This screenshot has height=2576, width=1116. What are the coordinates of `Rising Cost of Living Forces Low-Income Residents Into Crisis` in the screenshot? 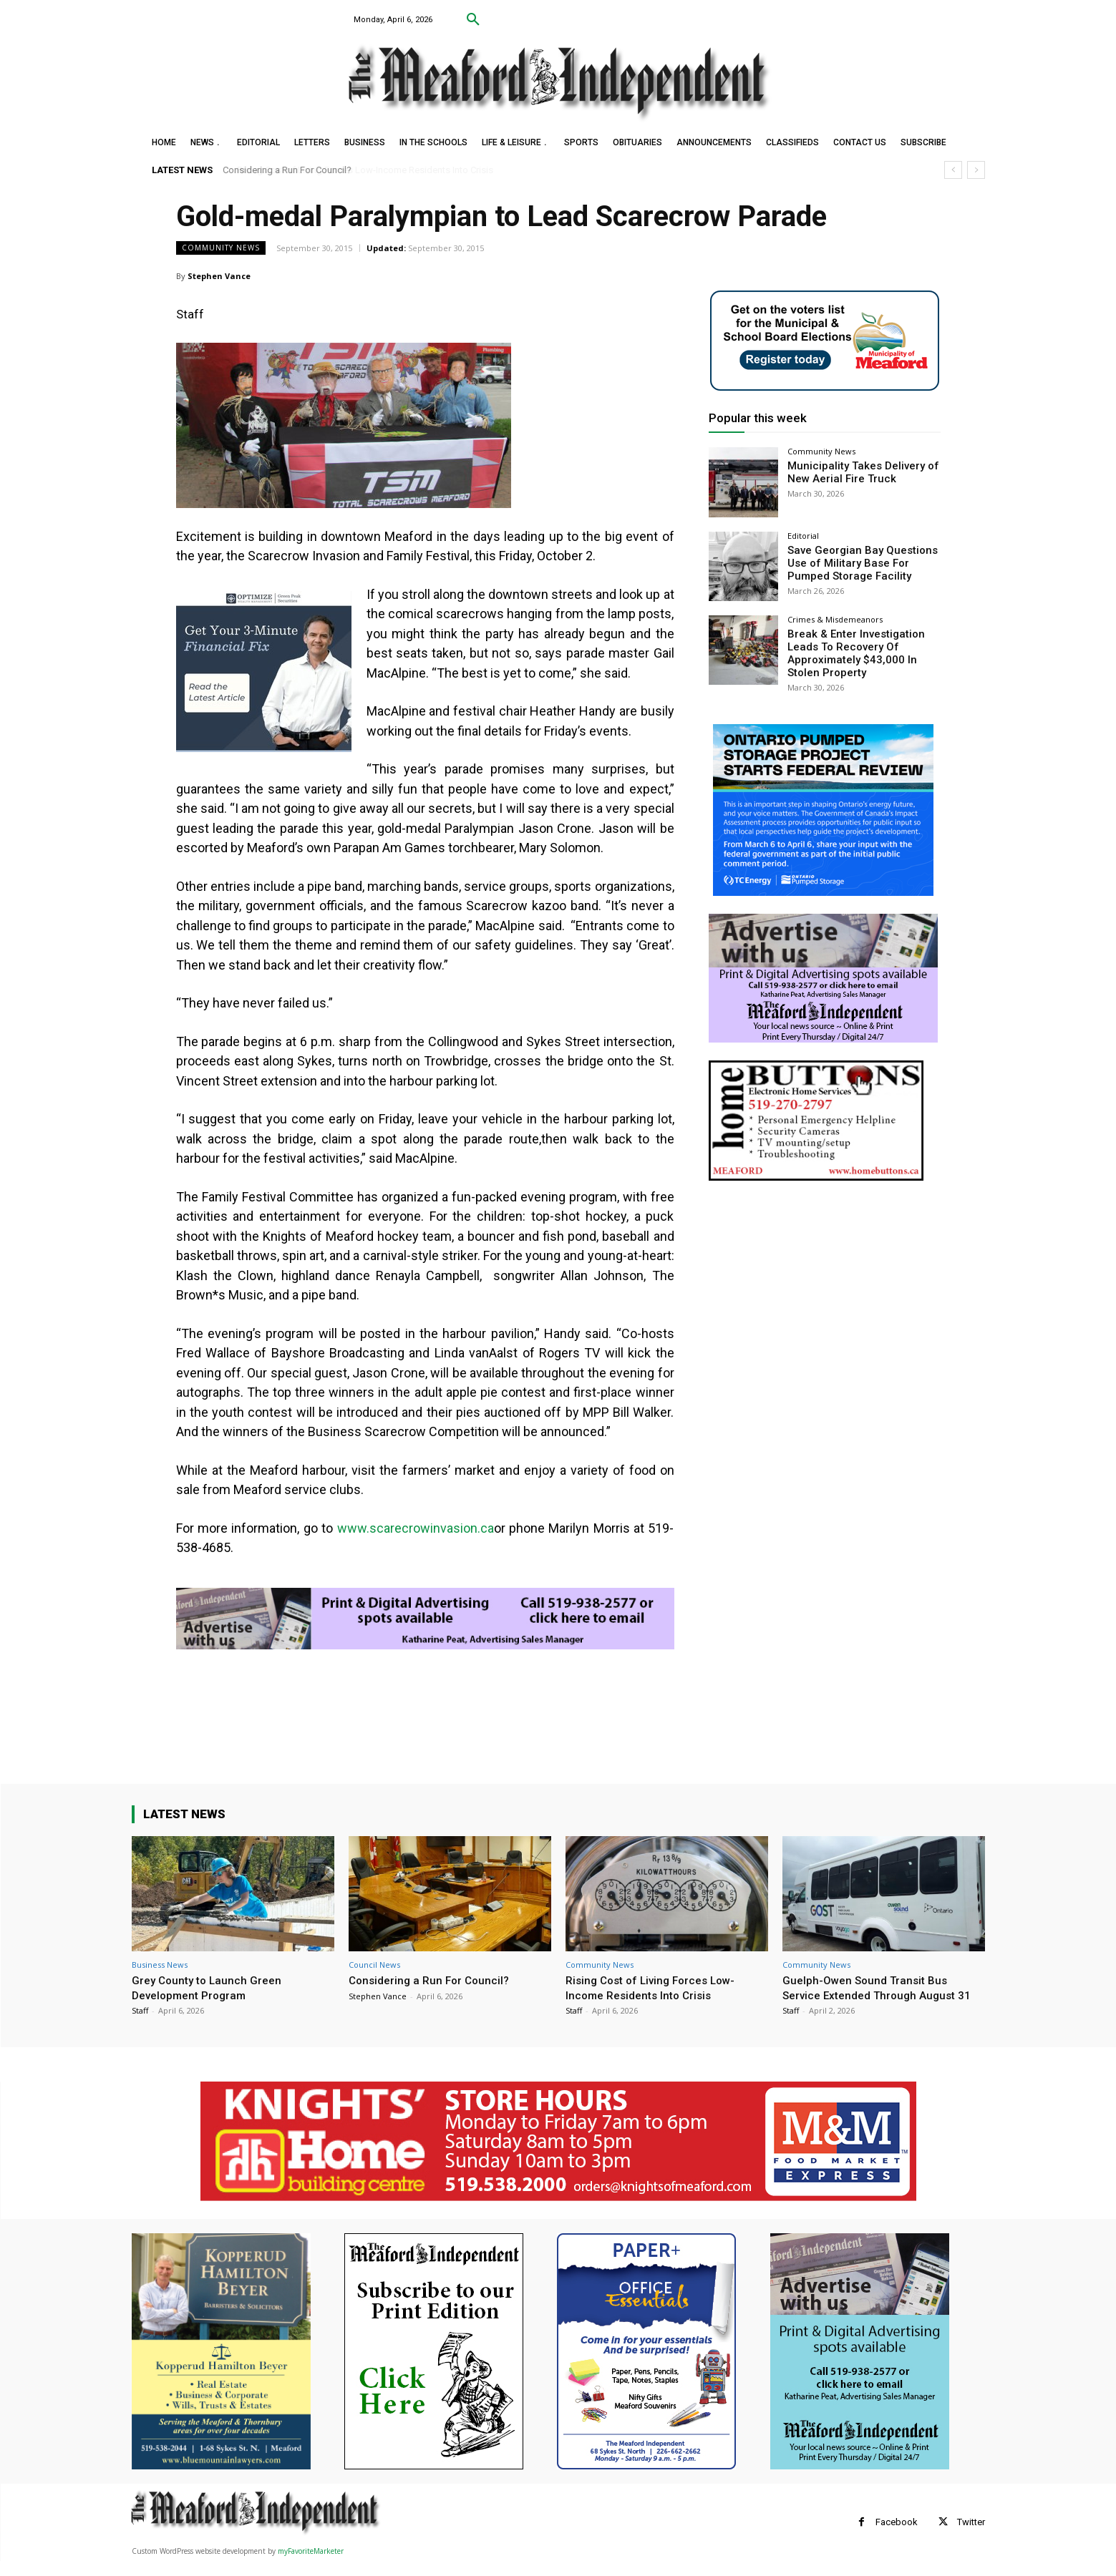 It's located at (657, 1987).